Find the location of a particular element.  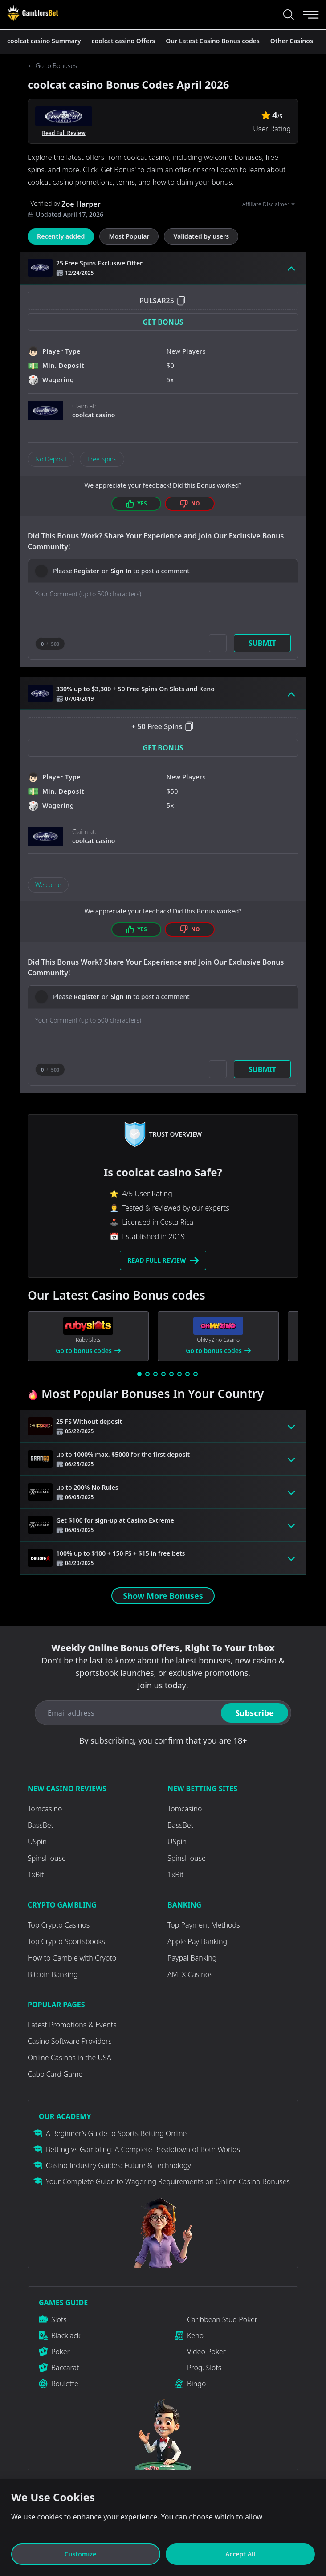

Validated by users [tab] is located at coordinates (201, 236).